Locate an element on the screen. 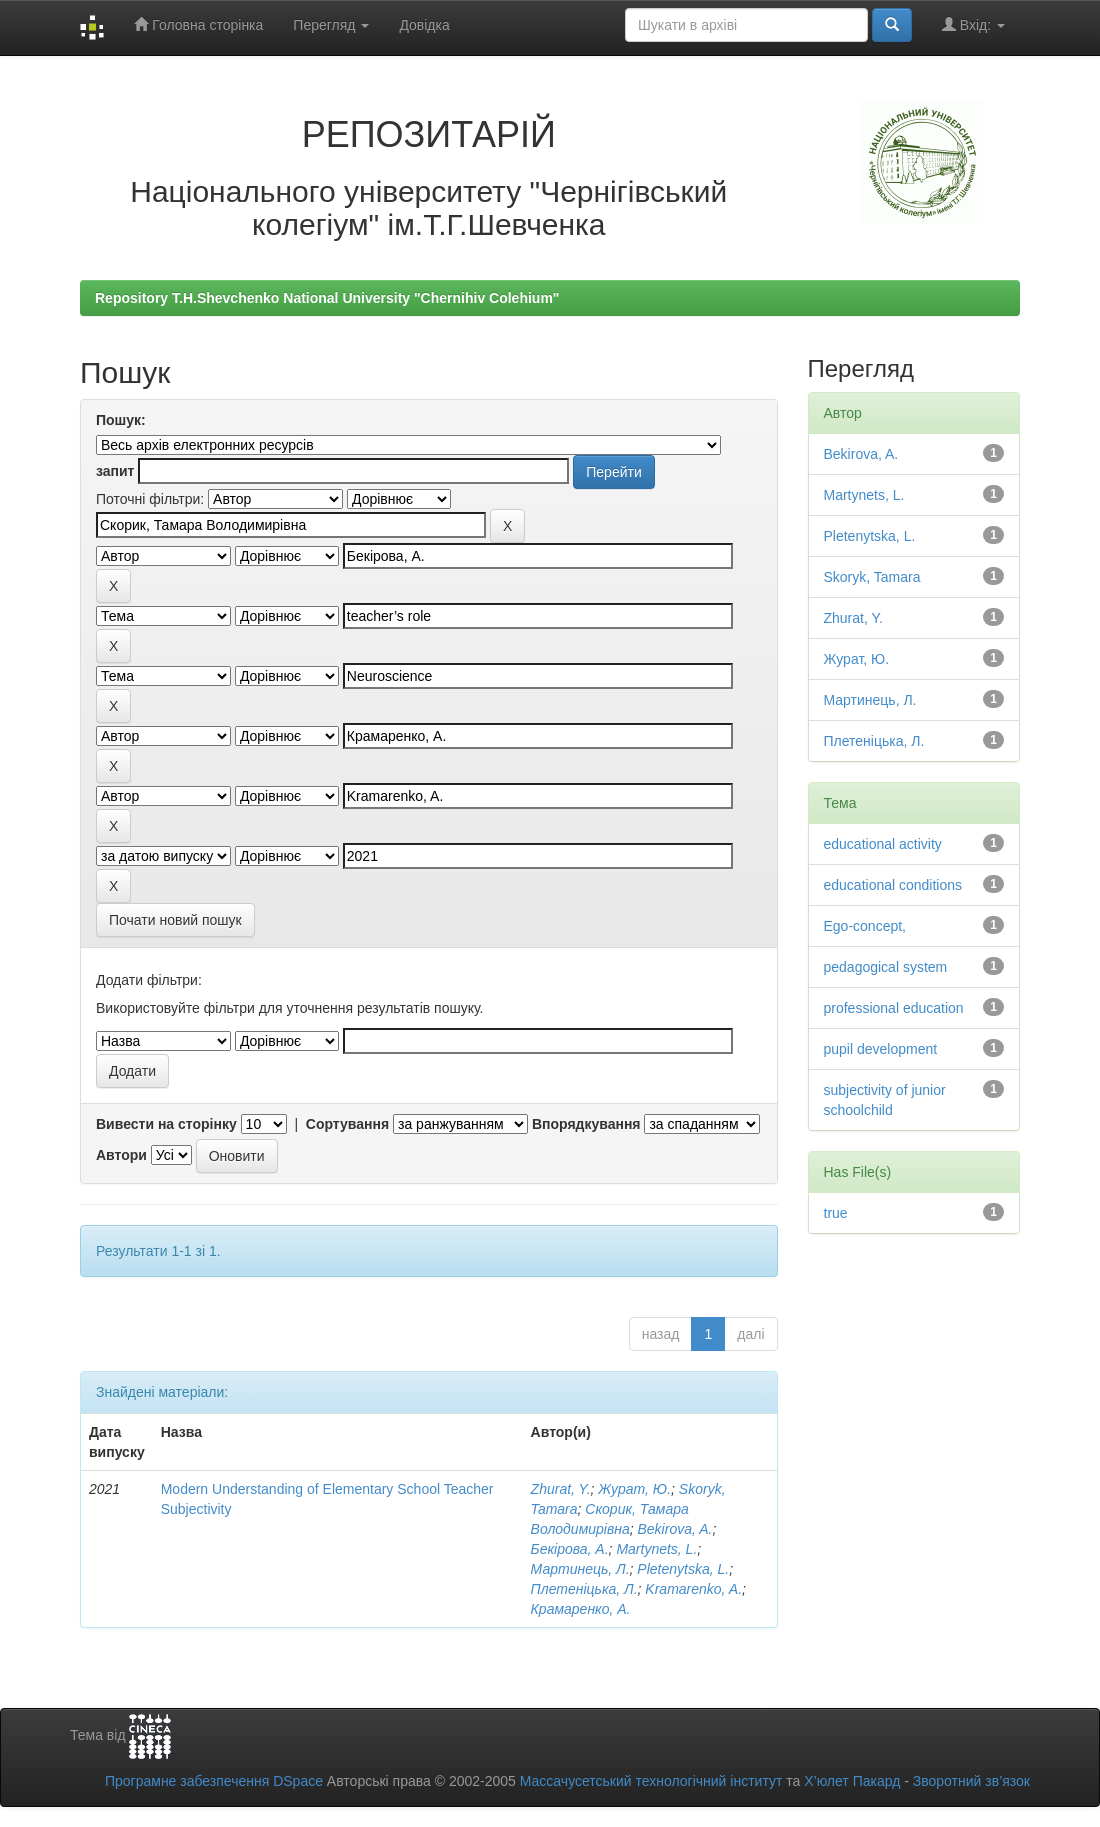 Image resolution: width=1100 pixels, height=1827 pixels. Kramarenko, A. is located at coordinates (693, 1589).